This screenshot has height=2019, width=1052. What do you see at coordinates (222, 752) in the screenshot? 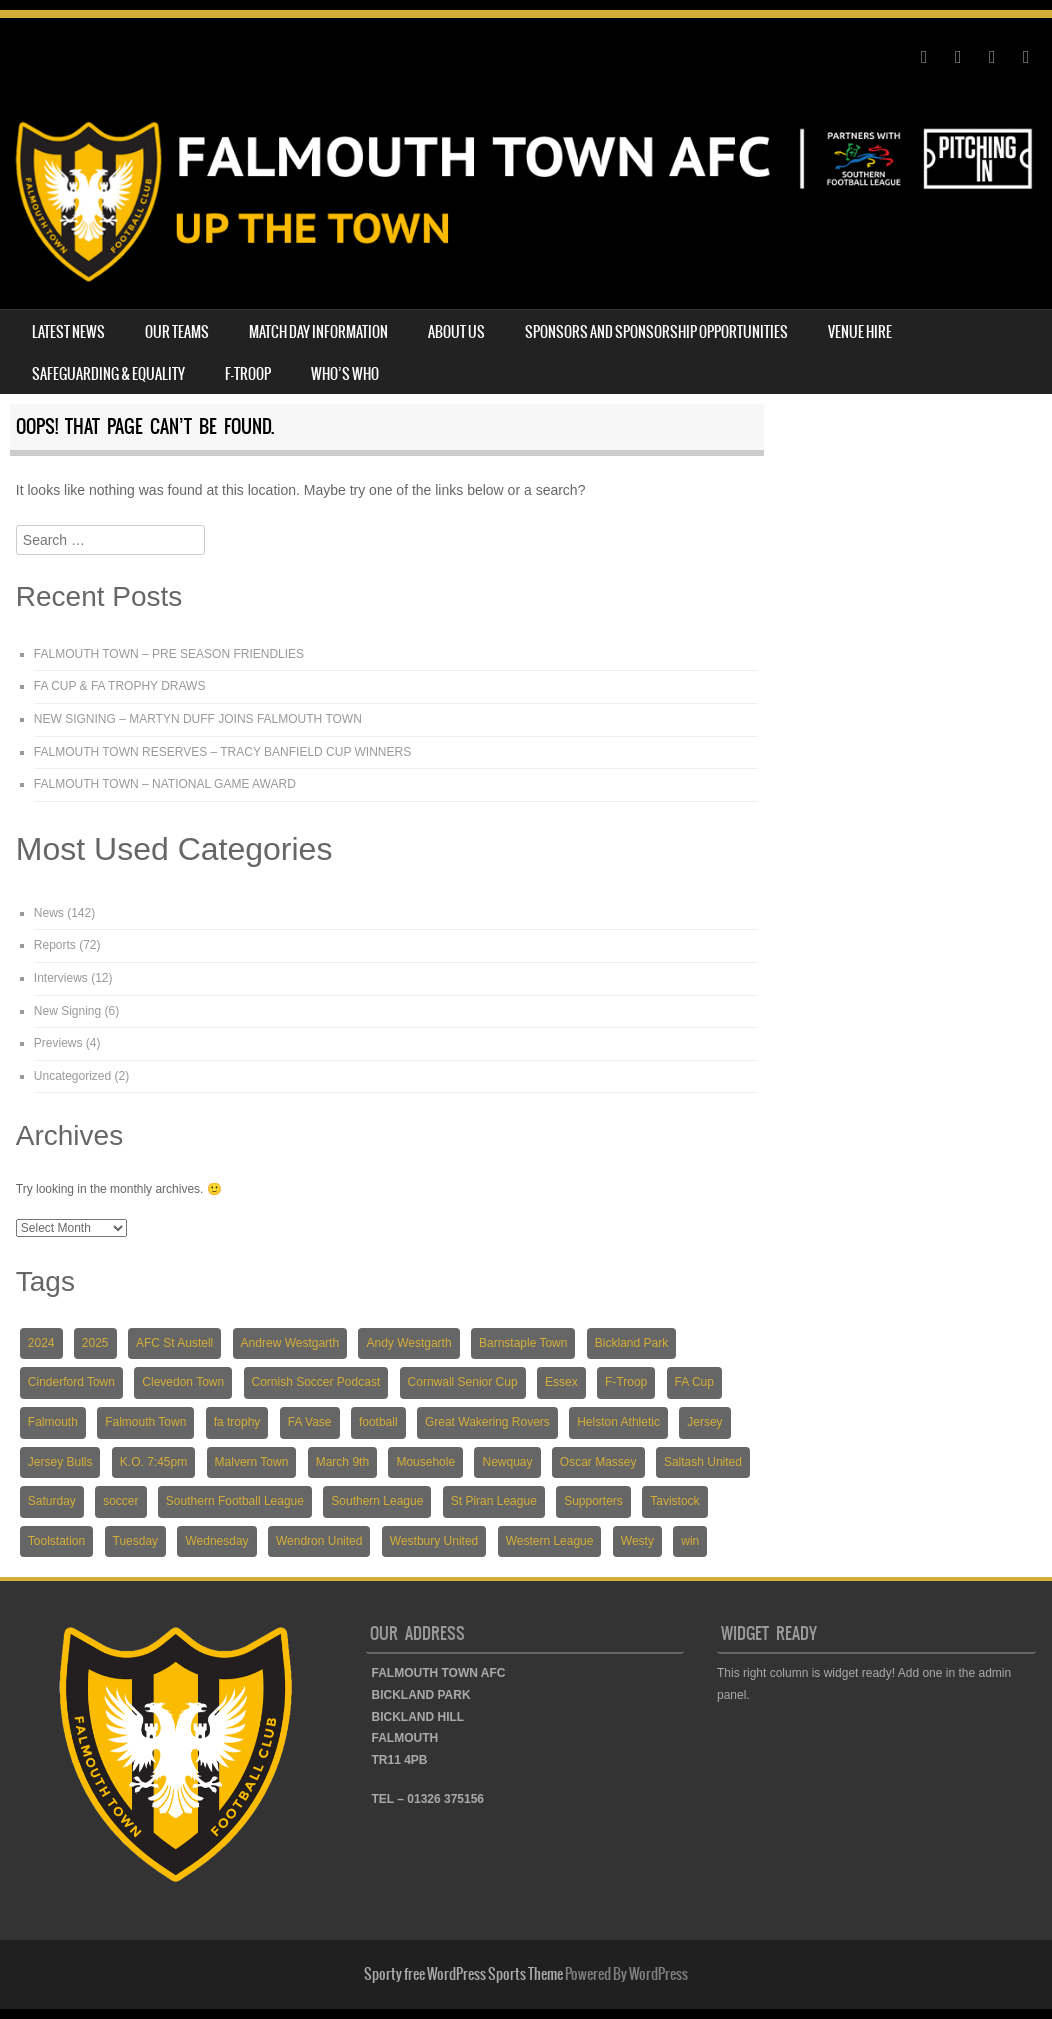
I see `FALMOUTH TOWN RESERVES – TRACY BANFIELD CUP WINNERS` at bounding box center [222, 752].